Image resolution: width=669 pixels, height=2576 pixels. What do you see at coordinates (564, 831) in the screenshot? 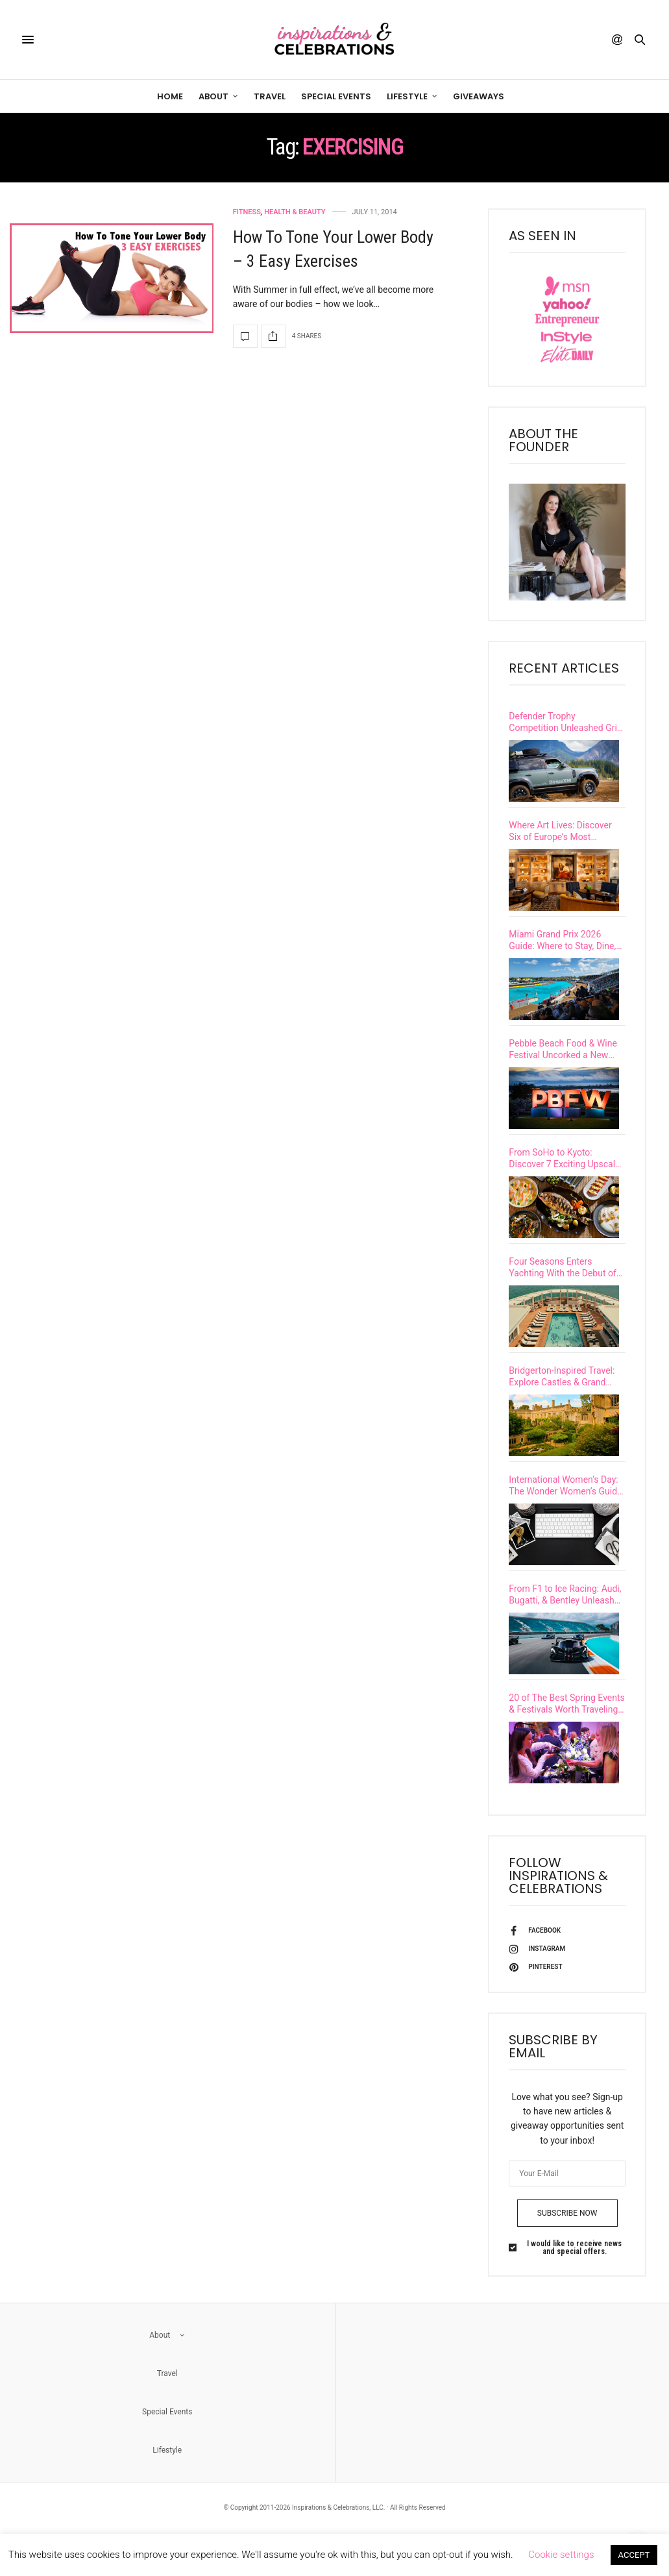
I see `Where Art Lives: Discover Six of Europe’s Most Culturally Immersive Luxury Hotels` at bounding box center [564, 831].